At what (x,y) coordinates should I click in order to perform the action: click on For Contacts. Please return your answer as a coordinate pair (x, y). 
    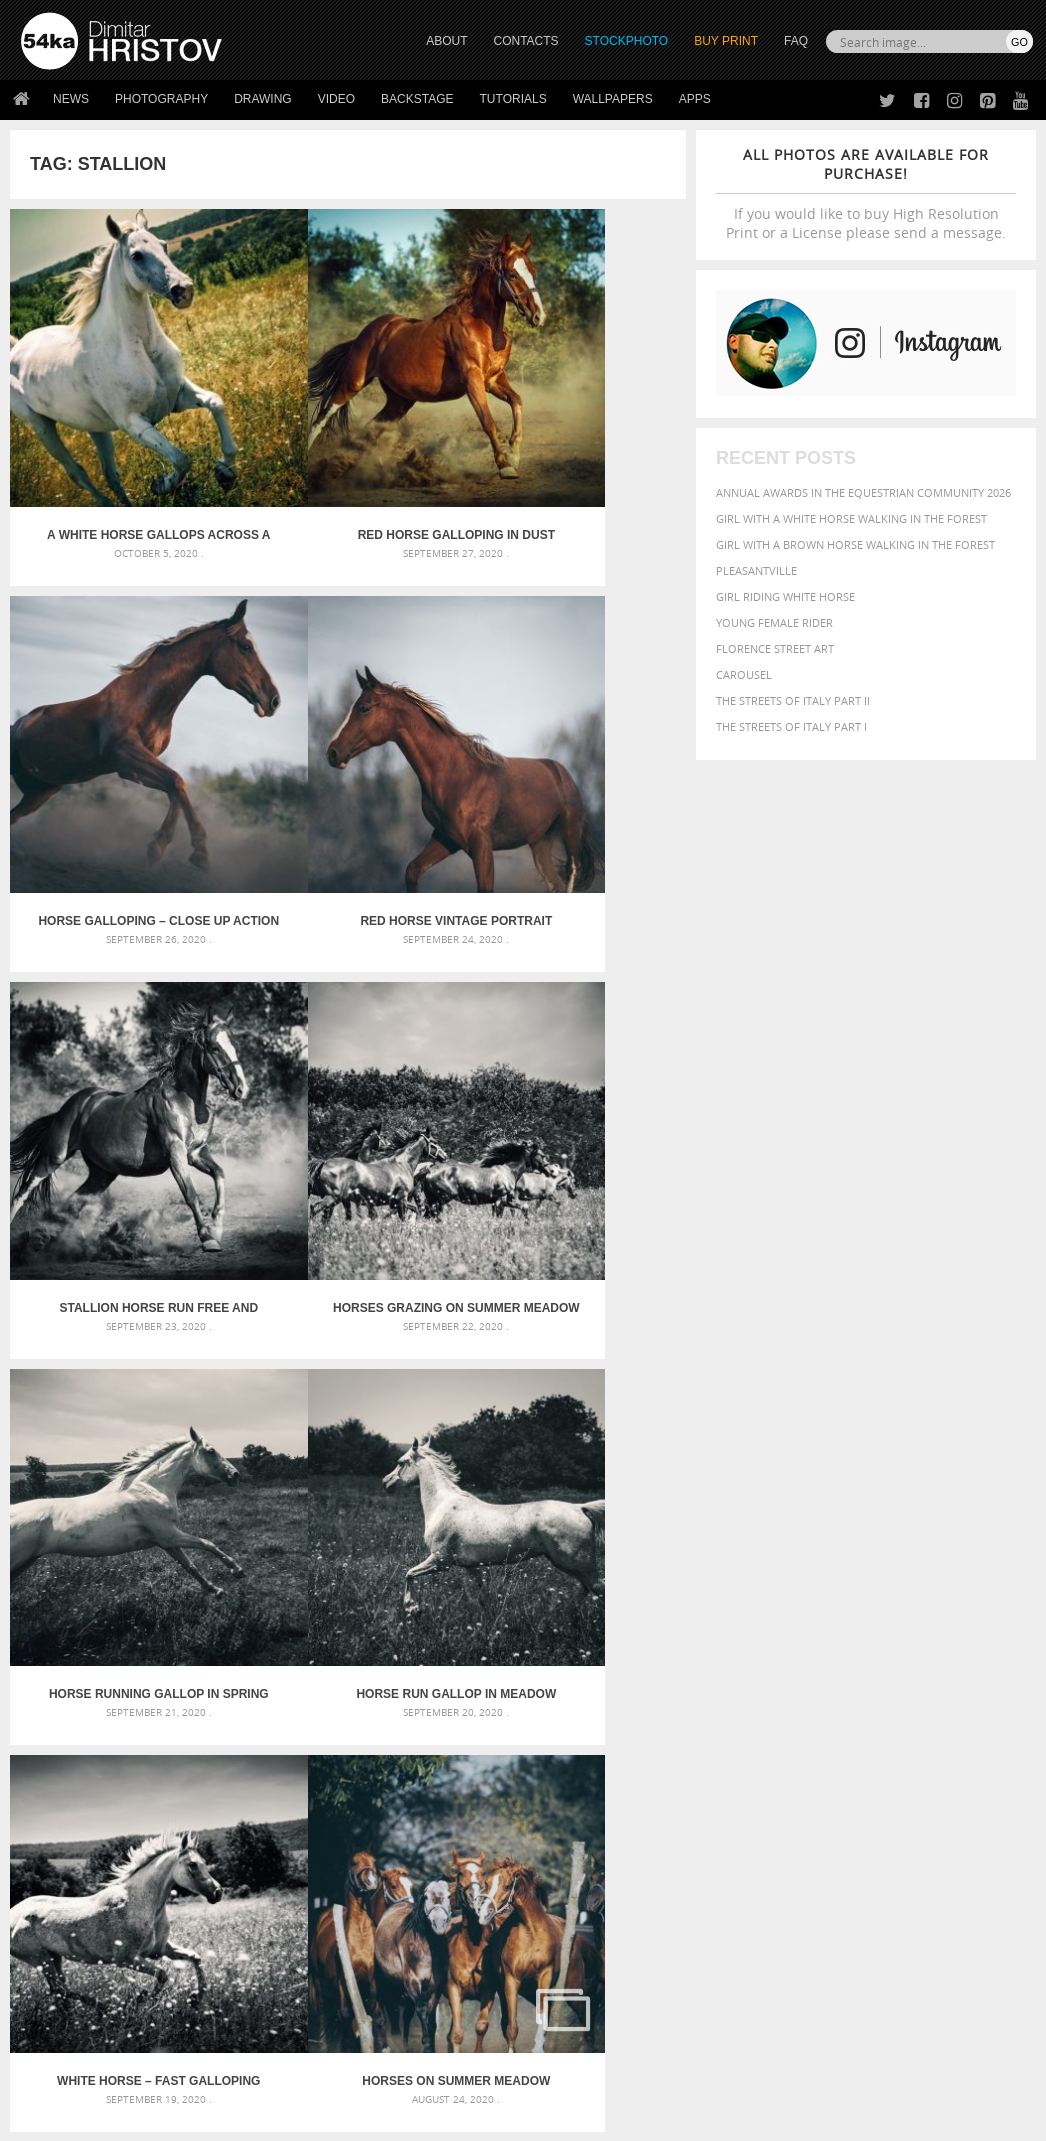
    Looking at the image, I should click on (312, 2001).